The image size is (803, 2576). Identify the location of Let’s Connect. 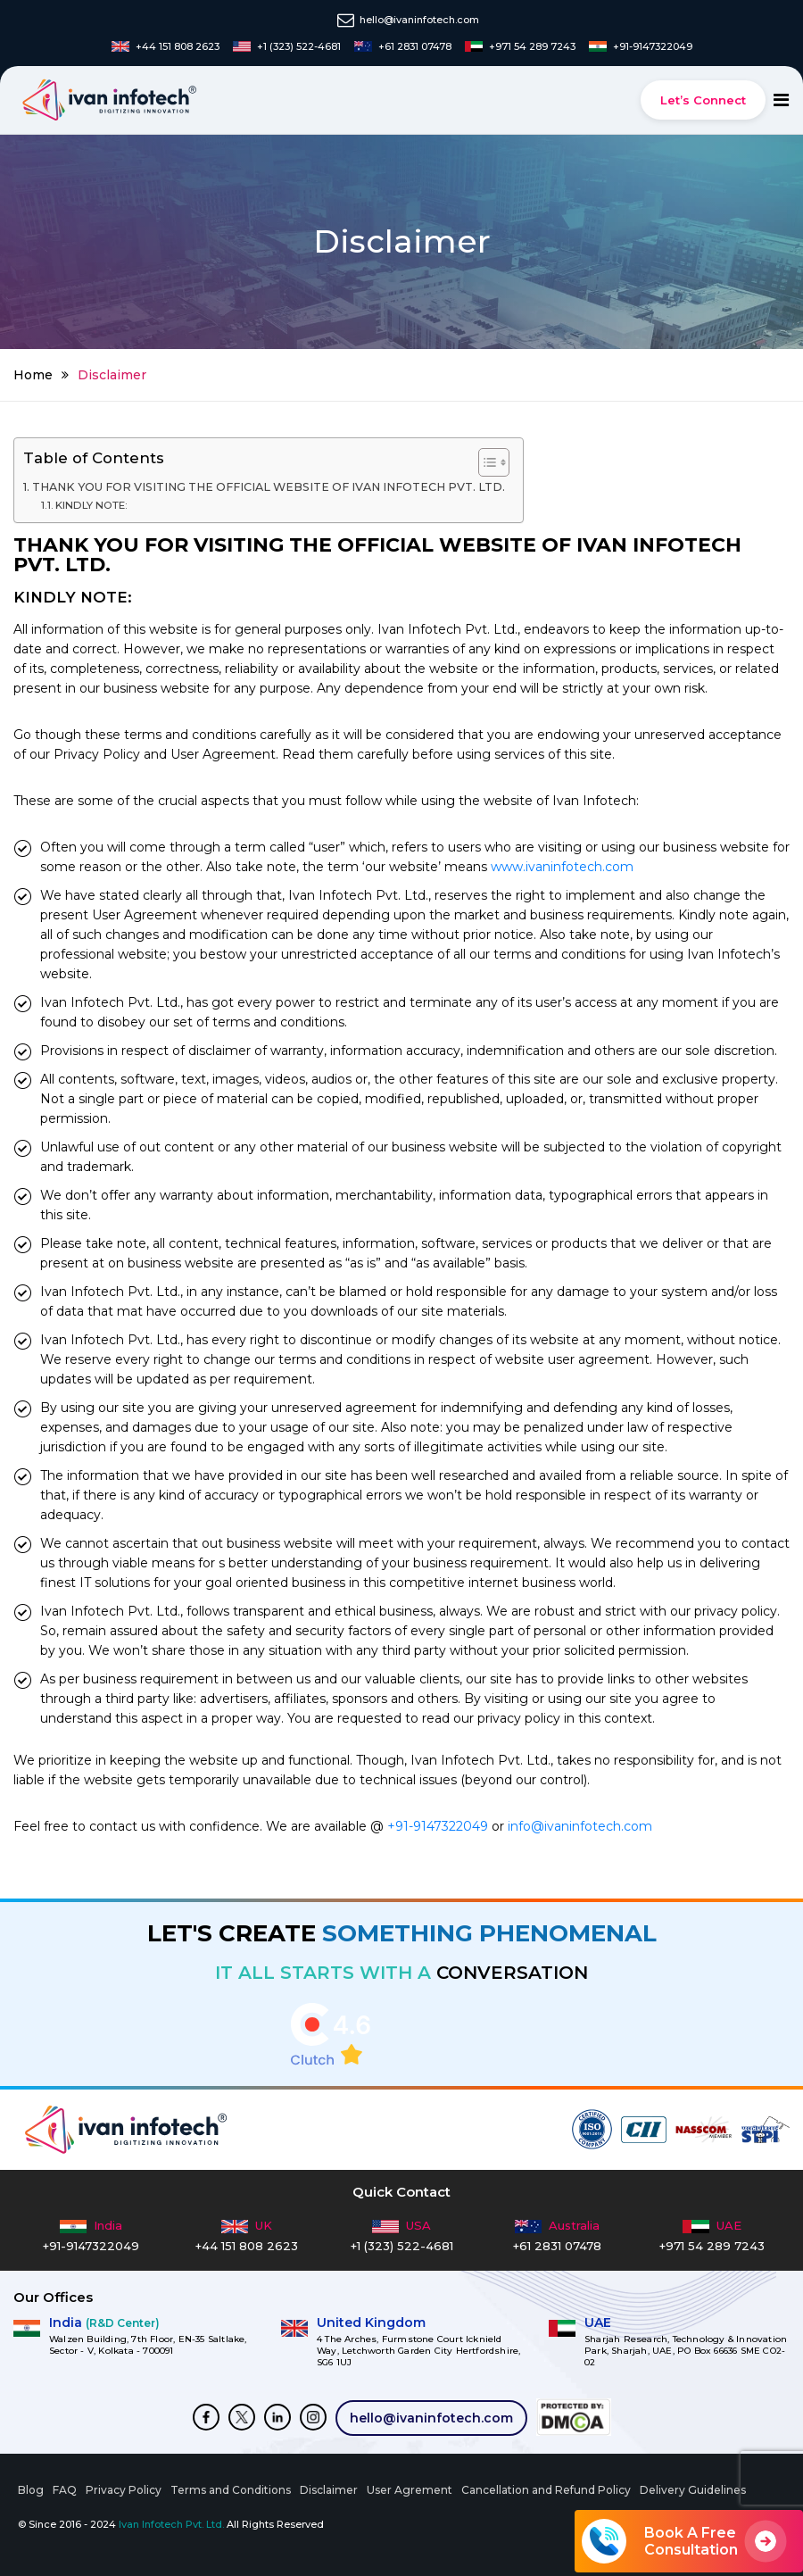
(703, 100).